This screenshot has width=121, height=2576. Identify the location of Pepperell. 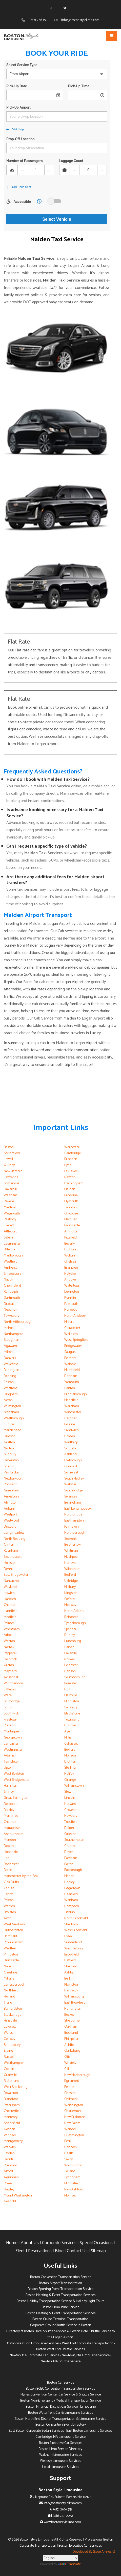
(10, 1653).